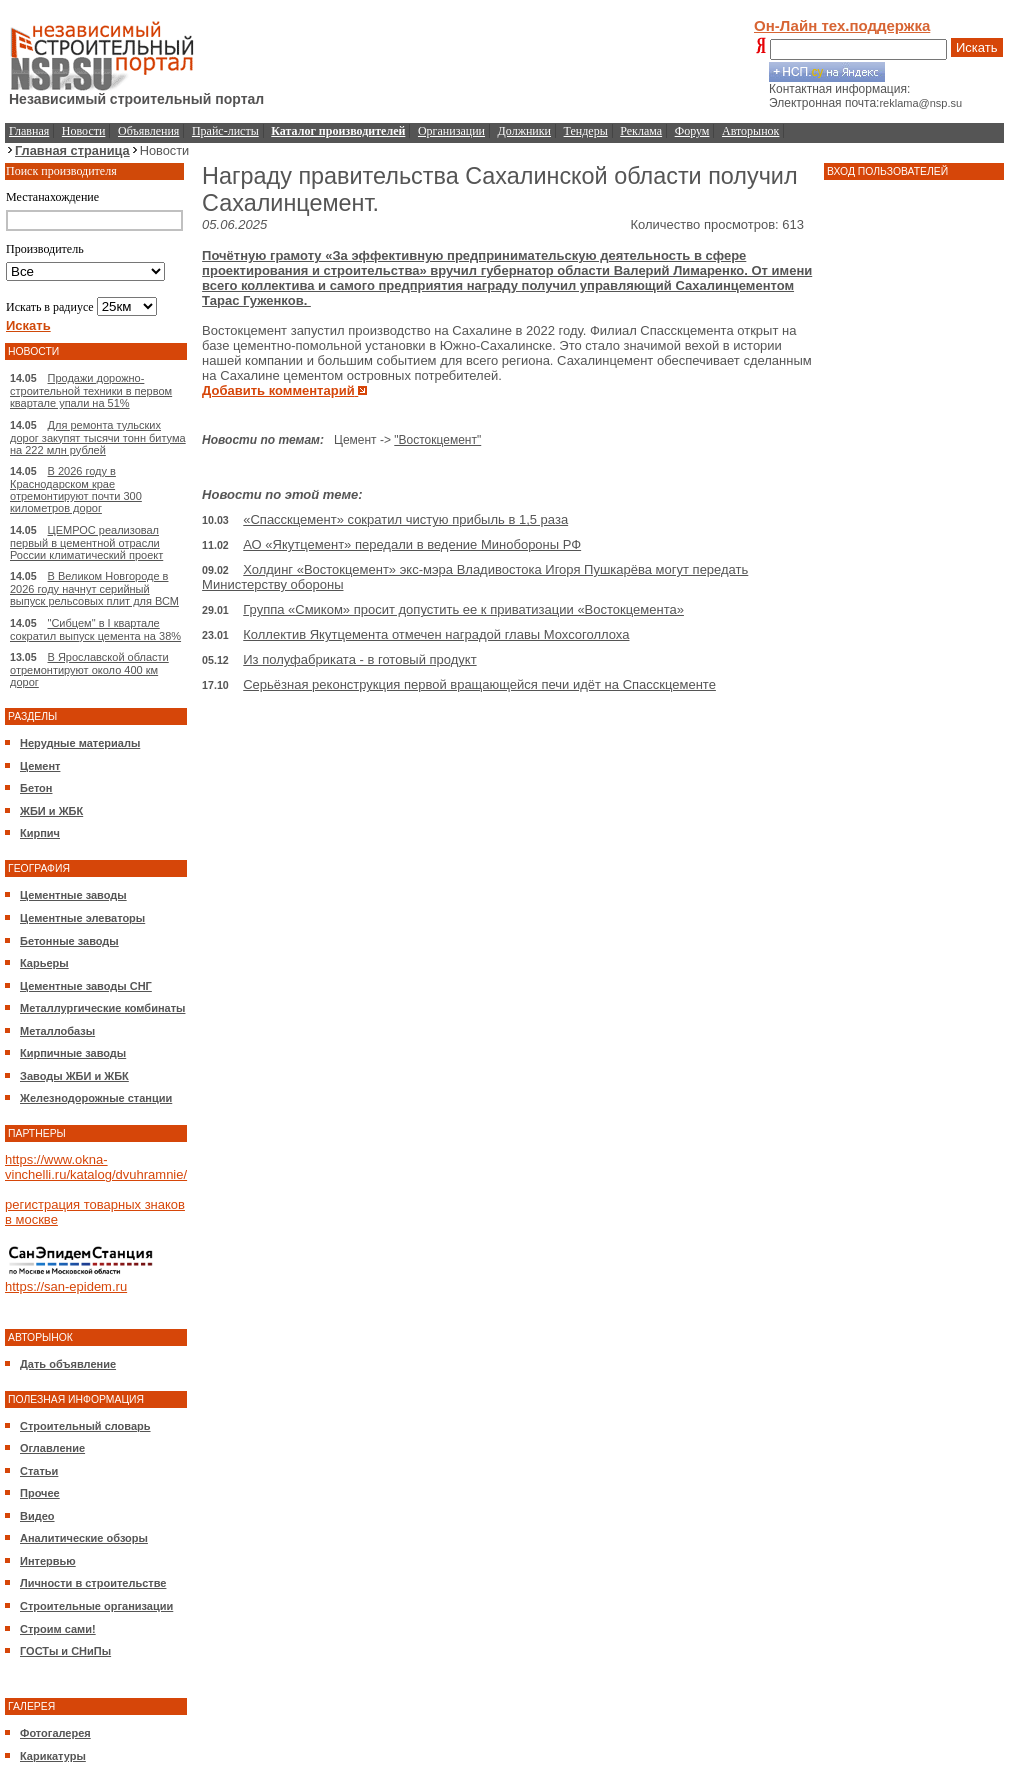 The height and width of the screenshot is (1783, 1009). Describe the element at coordinates (53, 1756) in the screenshot. I see `Карикатуры` at that location.